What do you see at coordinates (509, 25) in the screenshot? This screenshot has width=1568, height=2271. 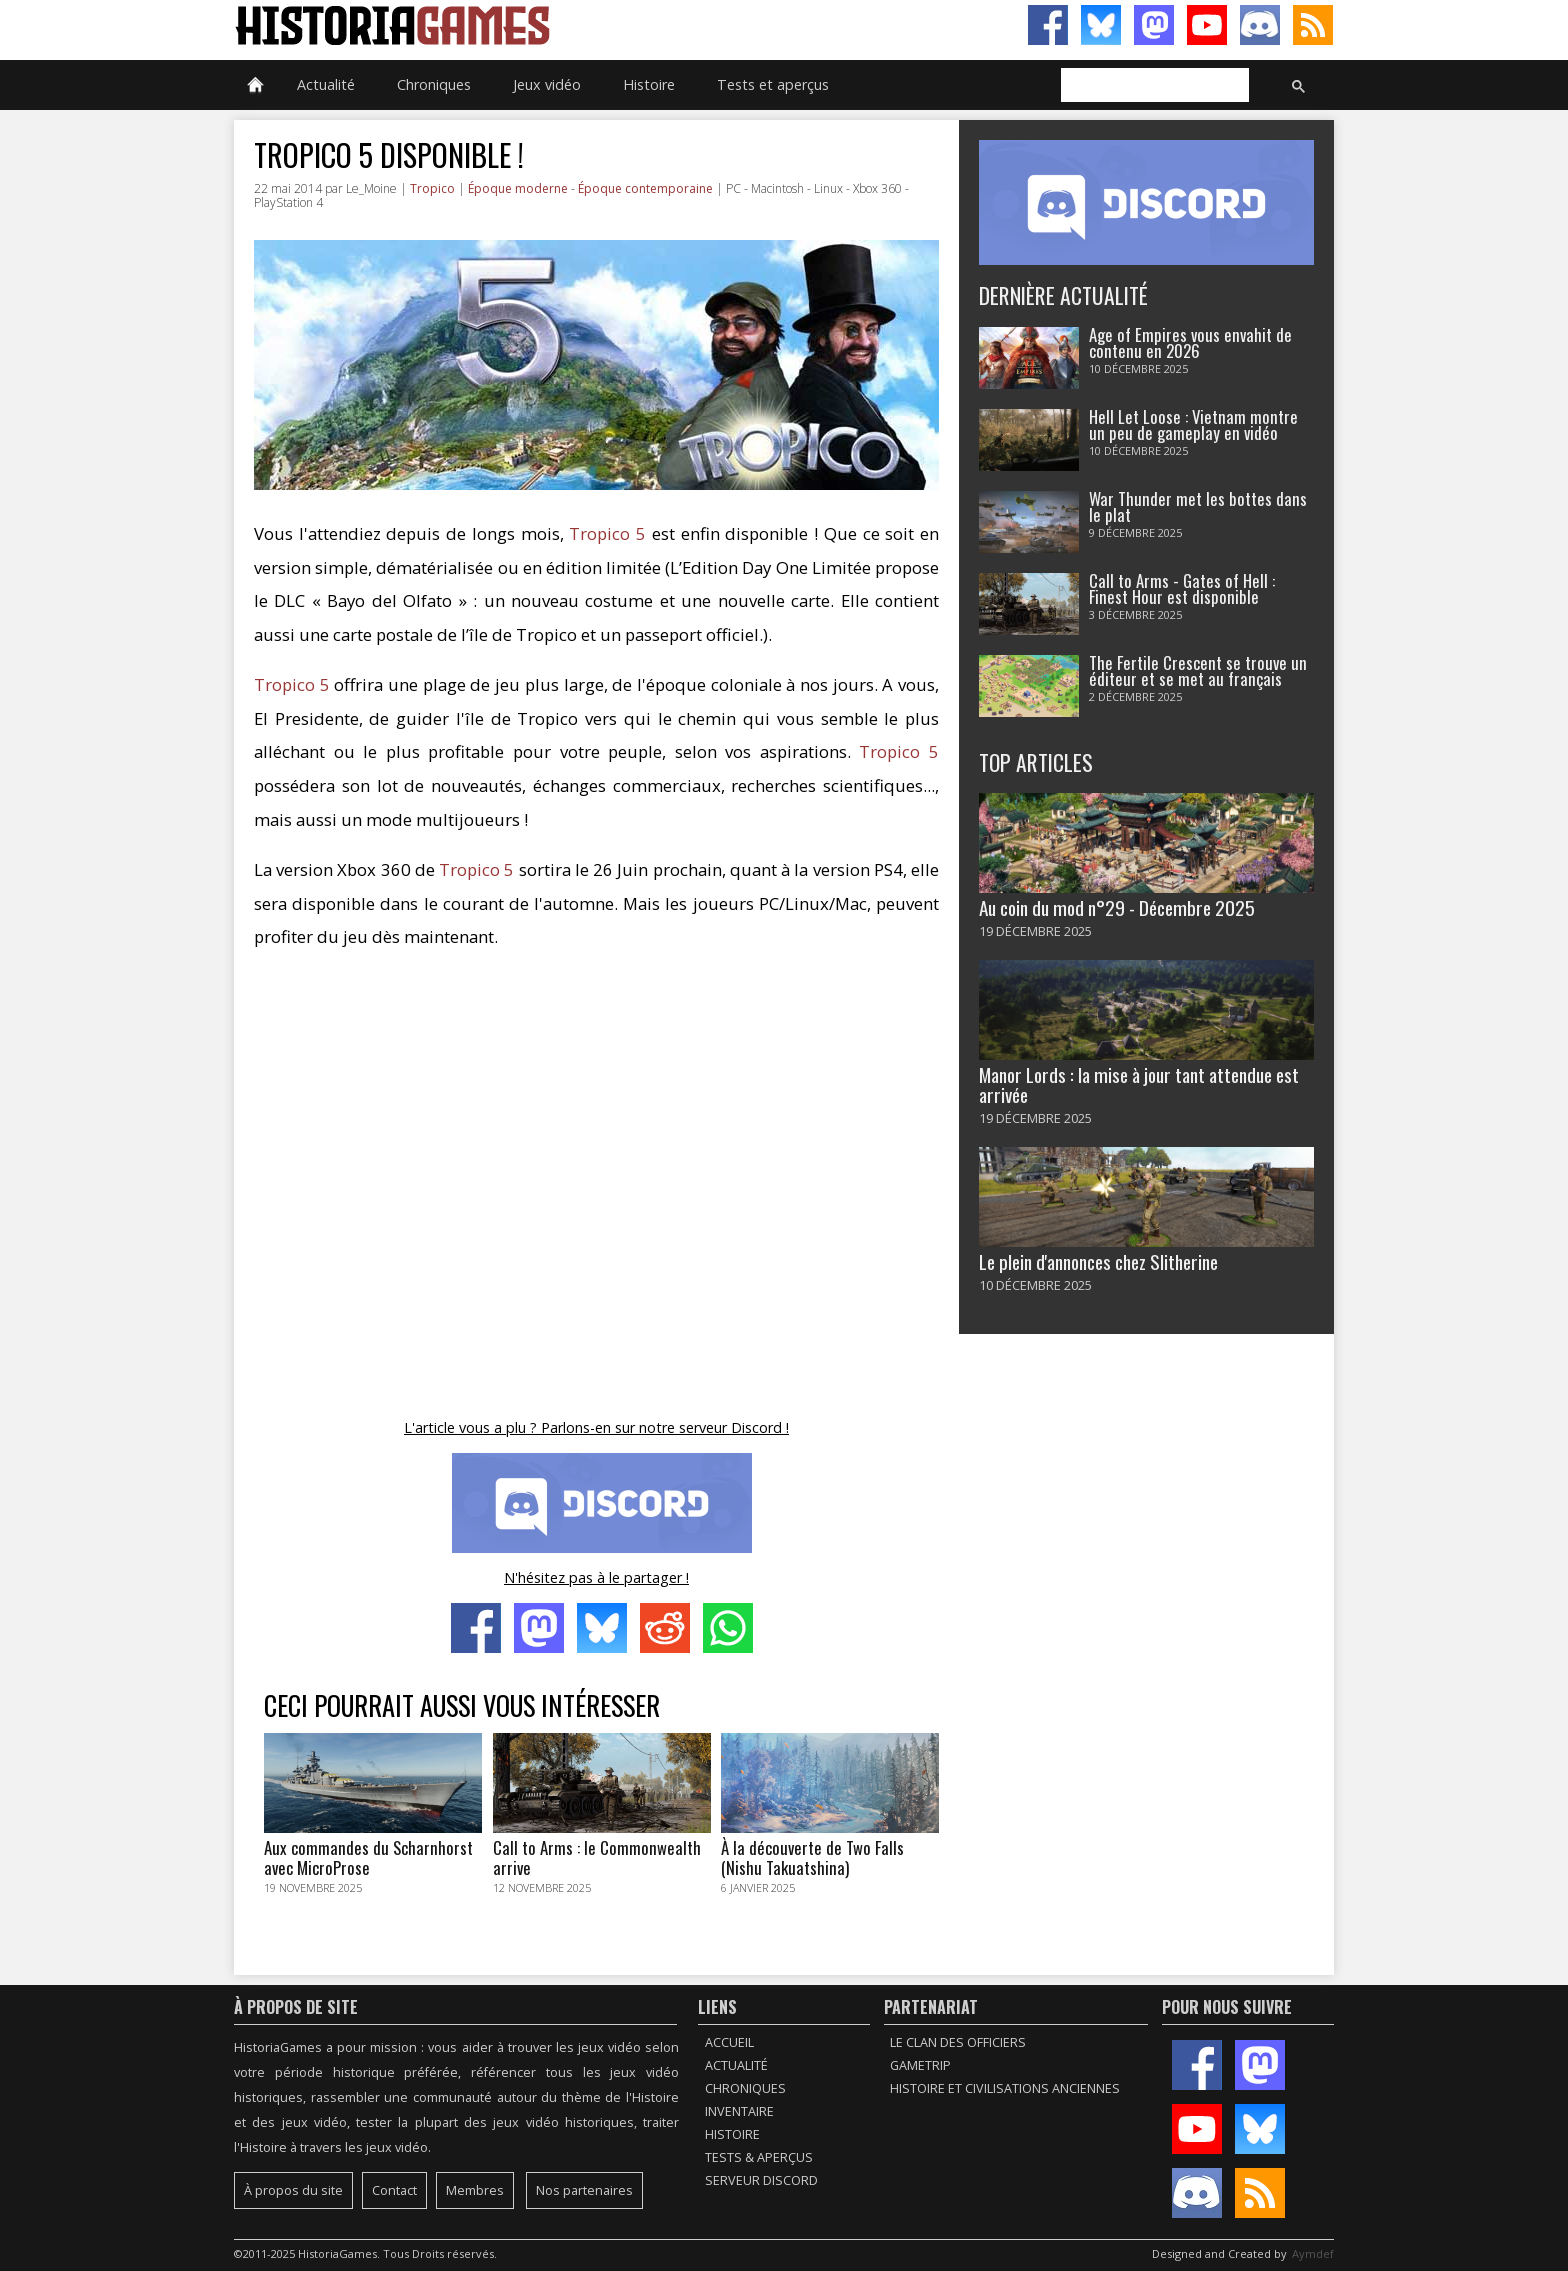 I see `HistoriaGames, le site sur les jeux vidéo historiques` at bounding box center [509, 25].